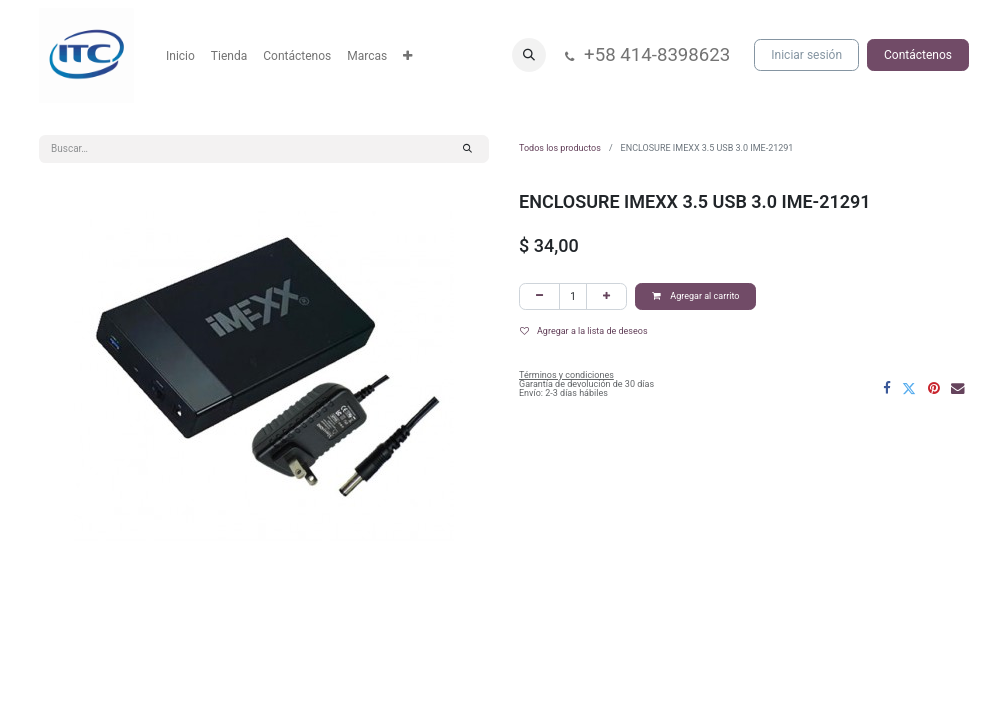  Describe the element at coordinates (180, 56) in the screenshot. I see `[menuitem]` at that location.